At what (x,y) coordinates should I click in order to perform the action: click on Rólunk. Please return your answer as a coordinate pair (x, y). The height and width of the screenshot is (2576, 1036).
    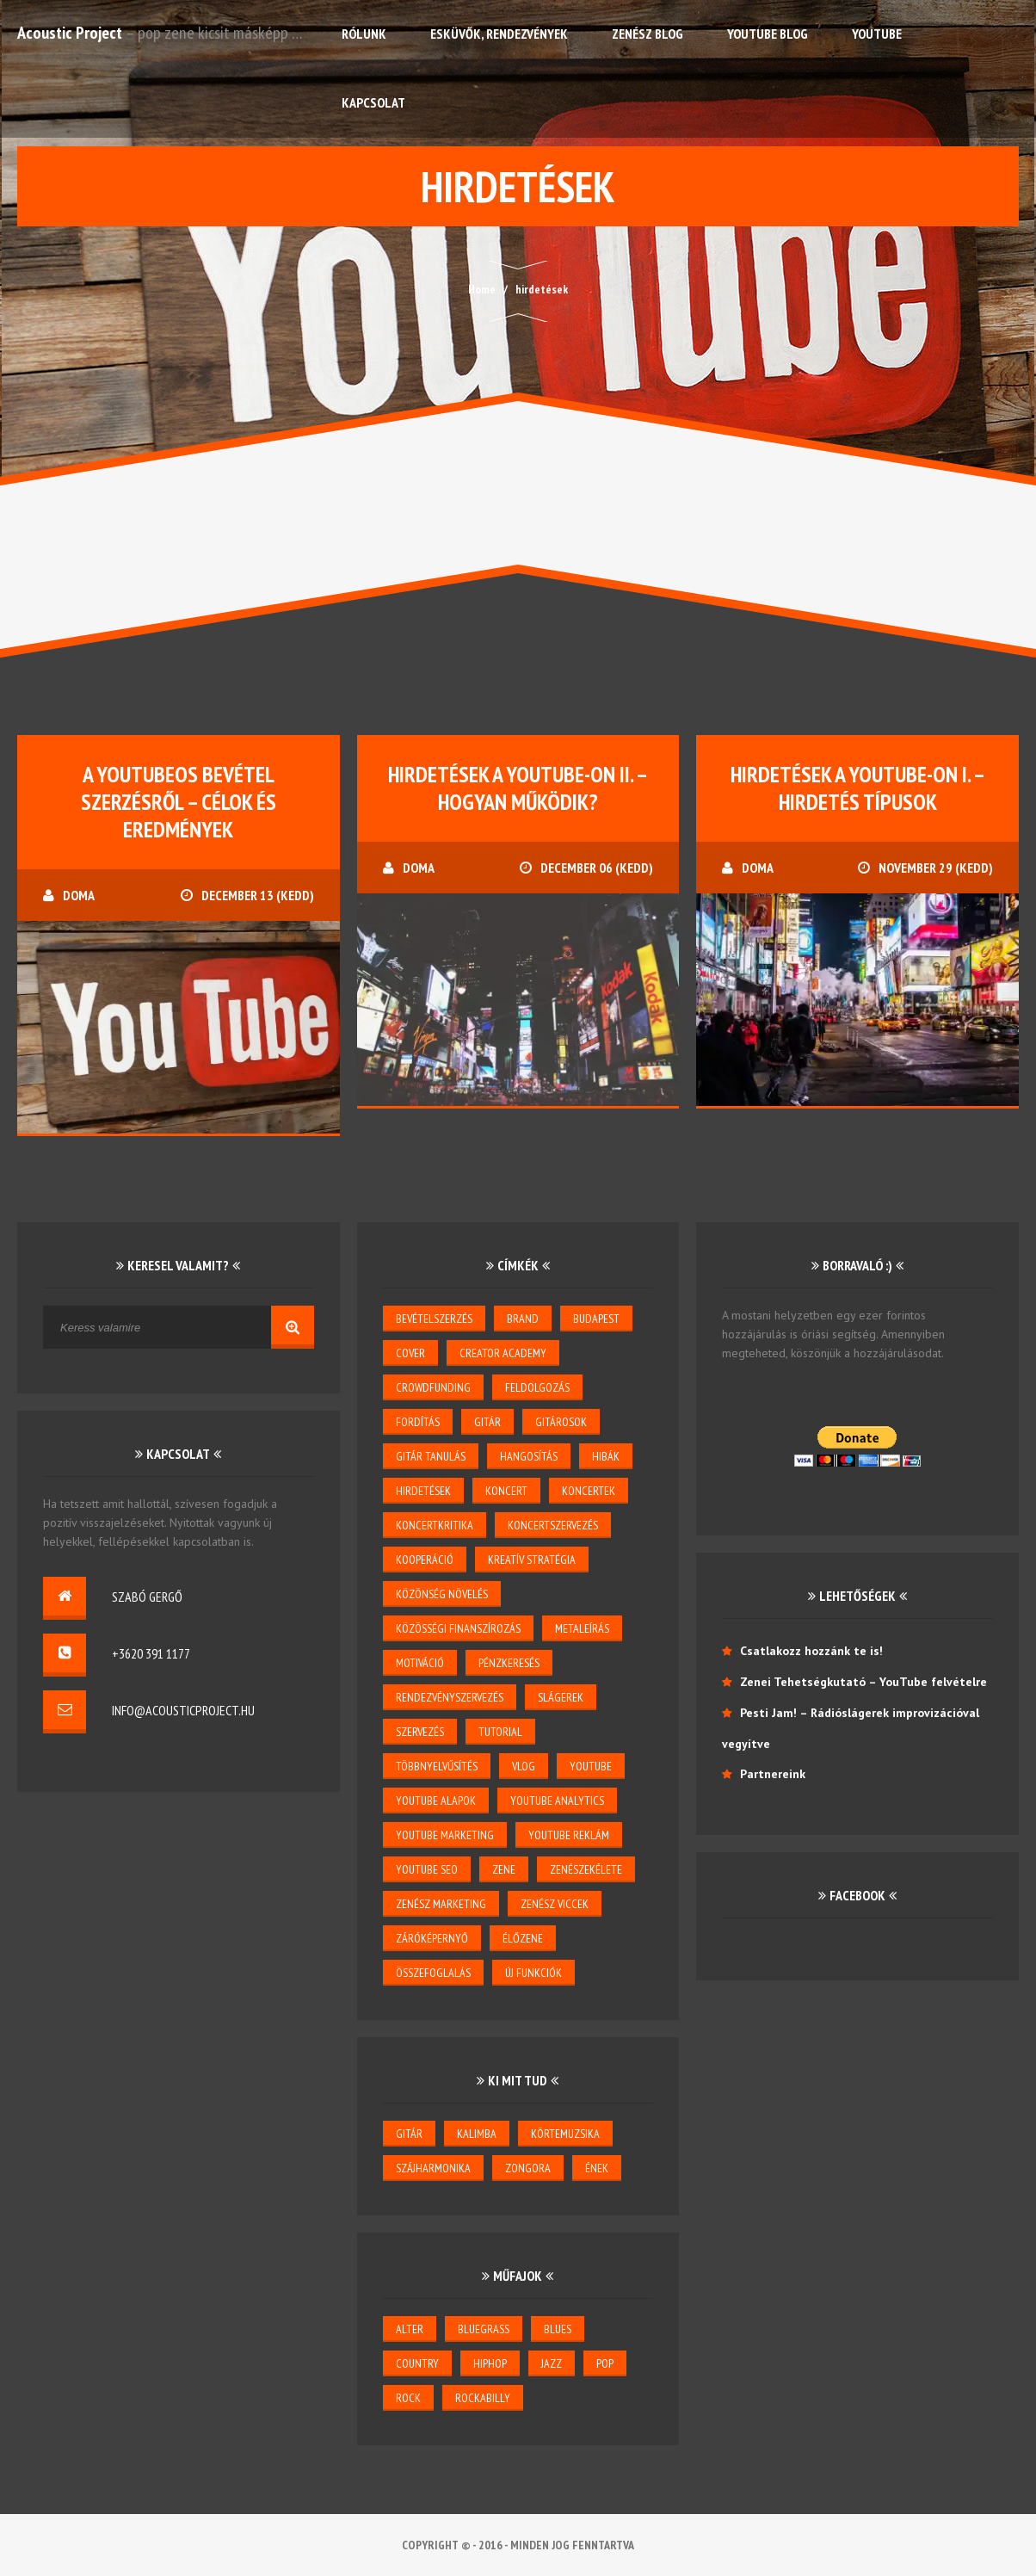
    Looking at the image, I should click on (364, 33).